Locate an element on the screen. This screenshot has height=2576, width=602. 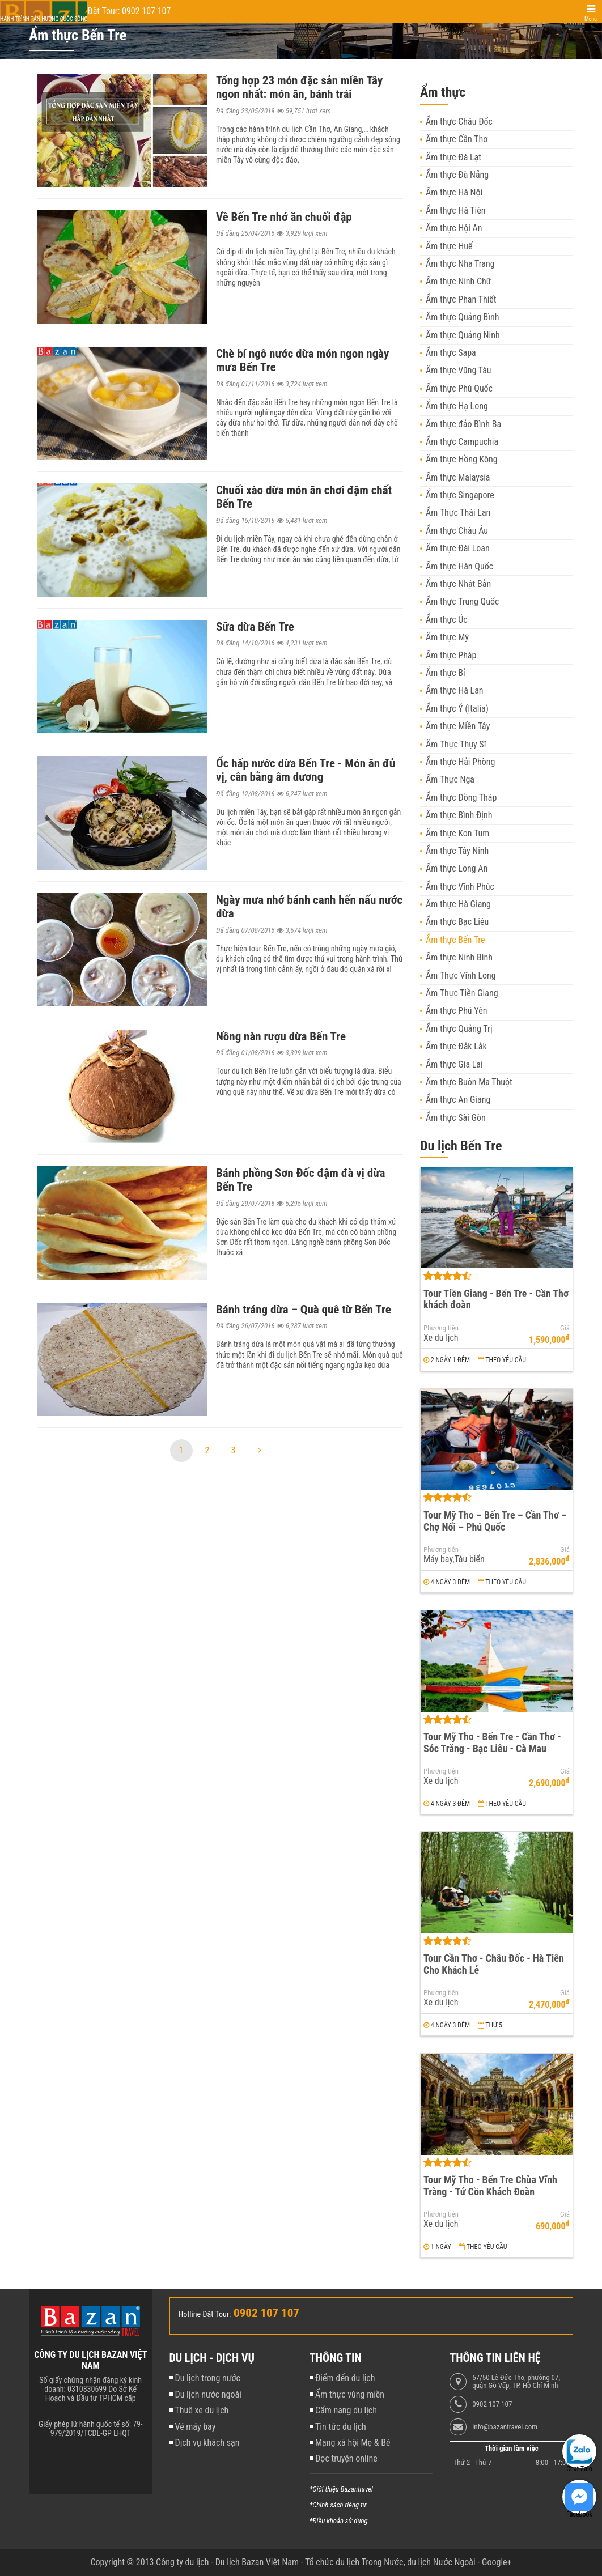
0902 107 107 is located at coordinates (492, 2404).